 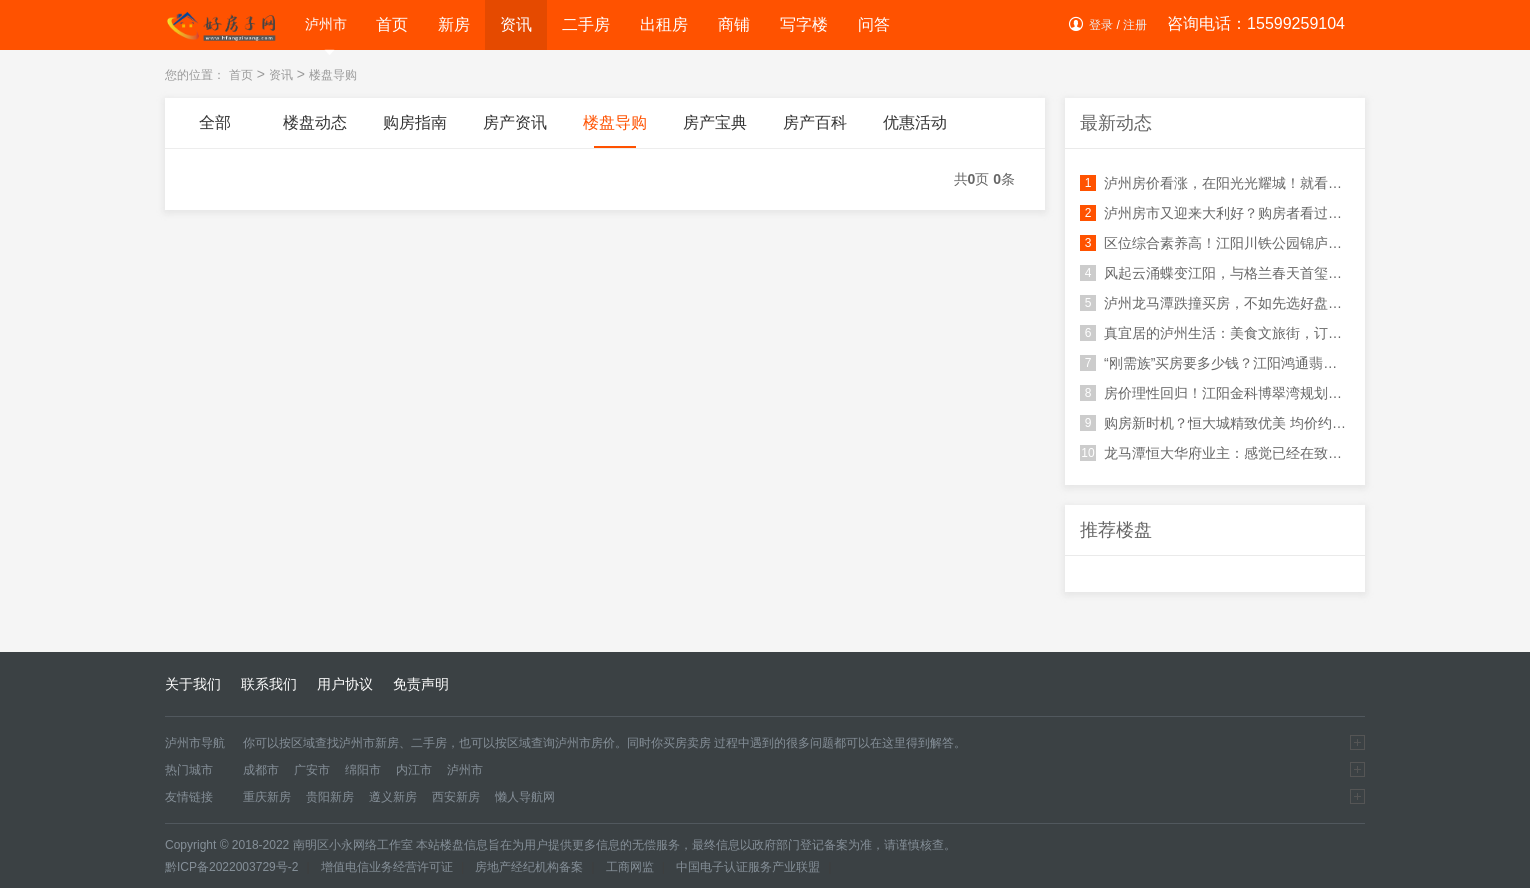 I want to click on 问答, so click(x=874, y=24).